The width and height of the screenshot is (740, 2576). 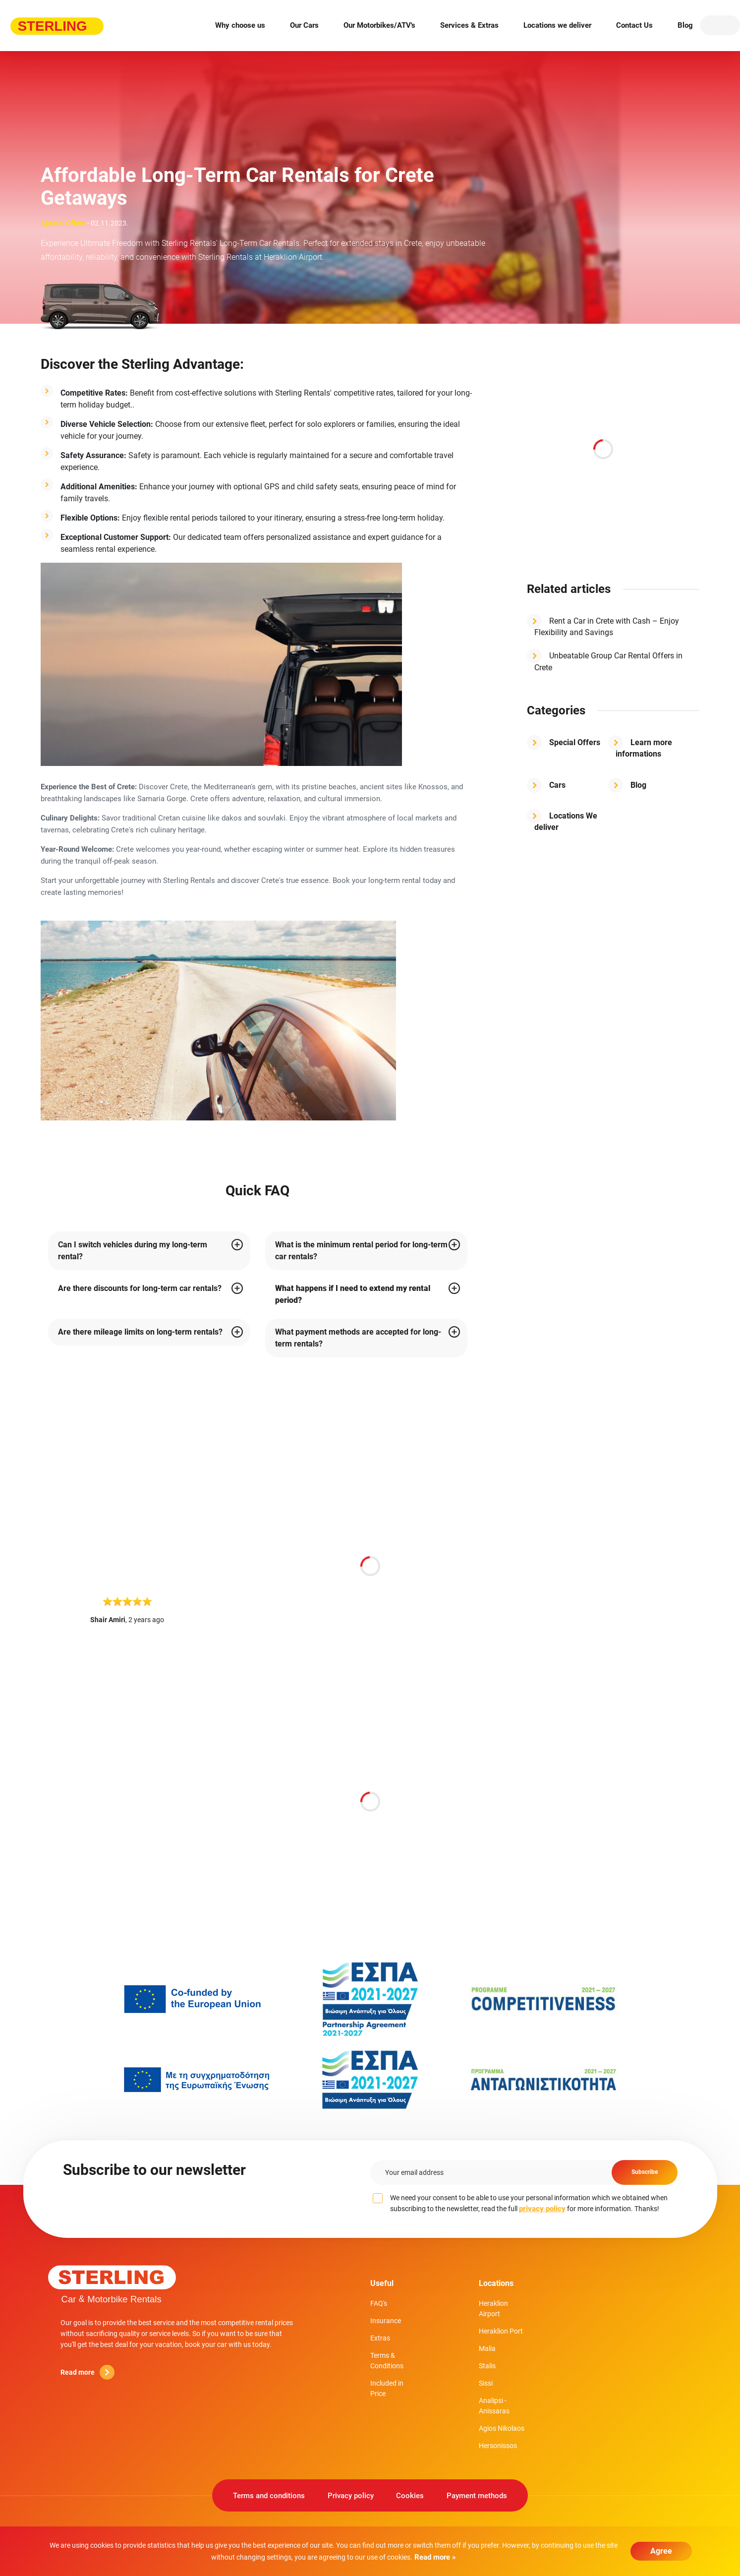 What do you see at coordinates (487, 2367) in the screenshot?
I see `Stalis` at bounding box center [487, 2367].